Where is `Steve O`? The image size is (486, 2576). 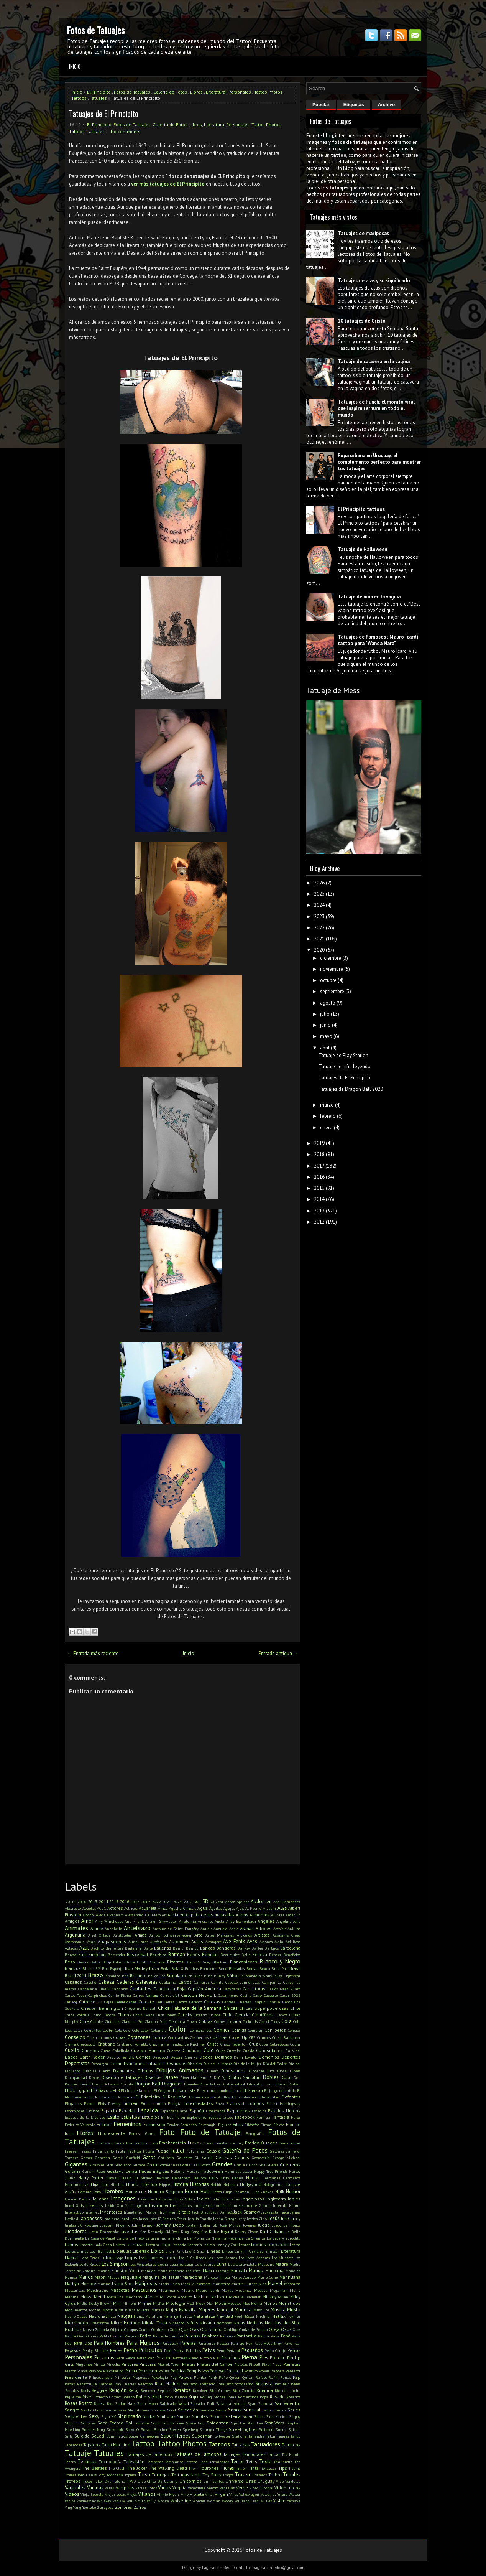
Steve O is located at coordinates (132, 2429).